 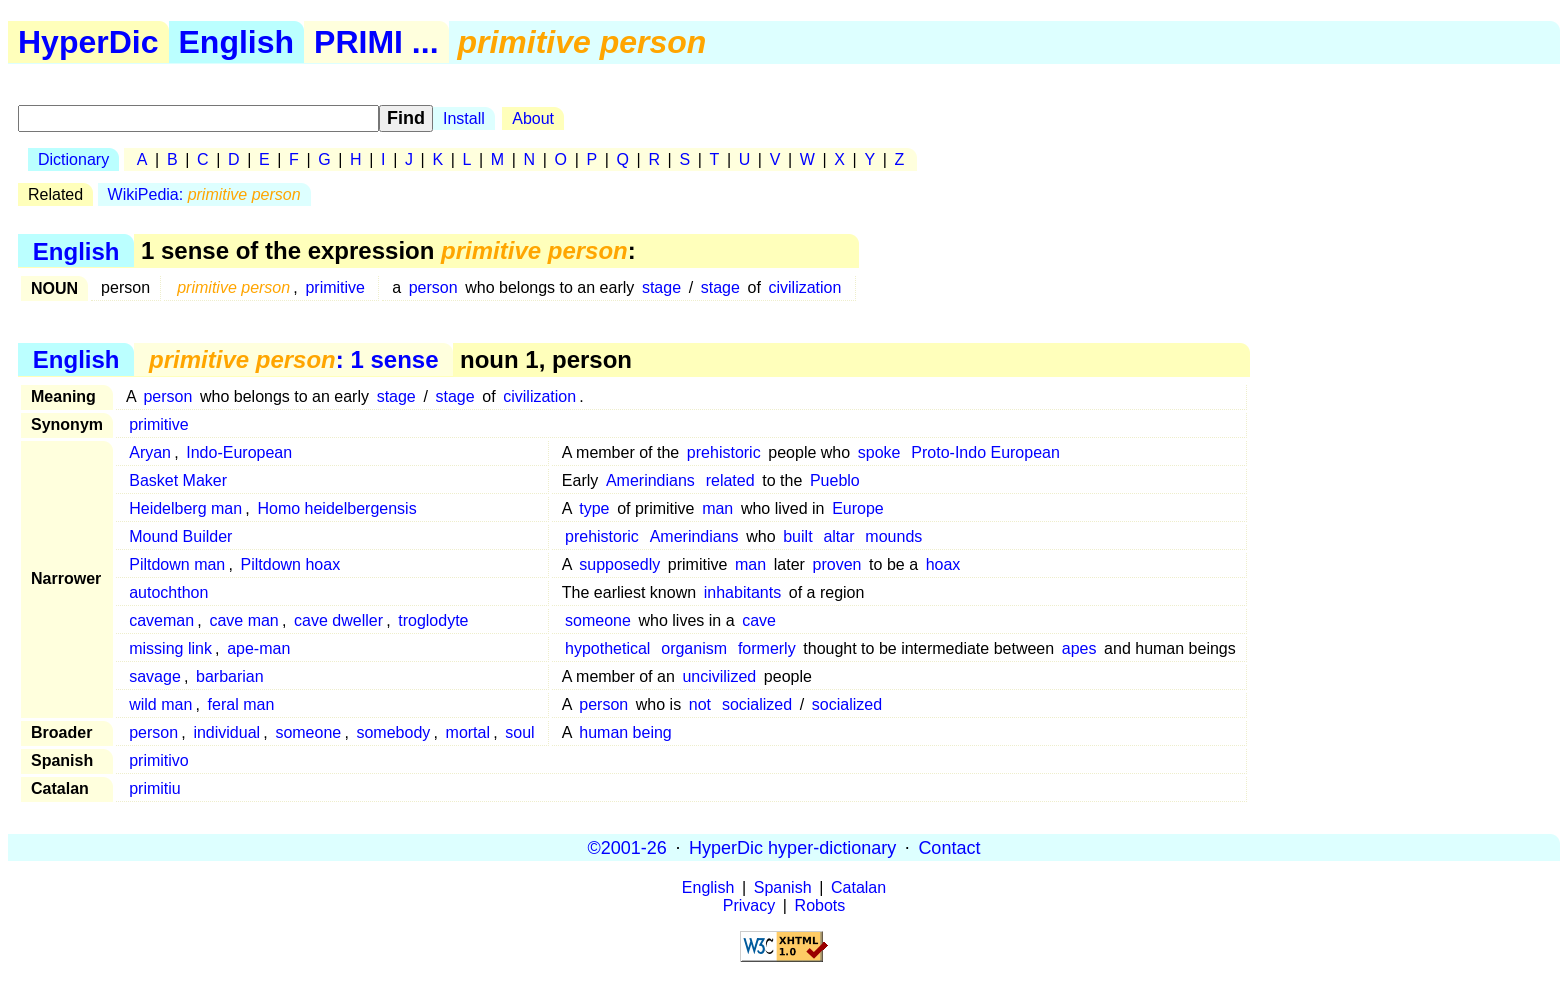 What do you see at coordinates (160, 704) in the screenshot?
I see `wild man` at bounding box center [160, 704].